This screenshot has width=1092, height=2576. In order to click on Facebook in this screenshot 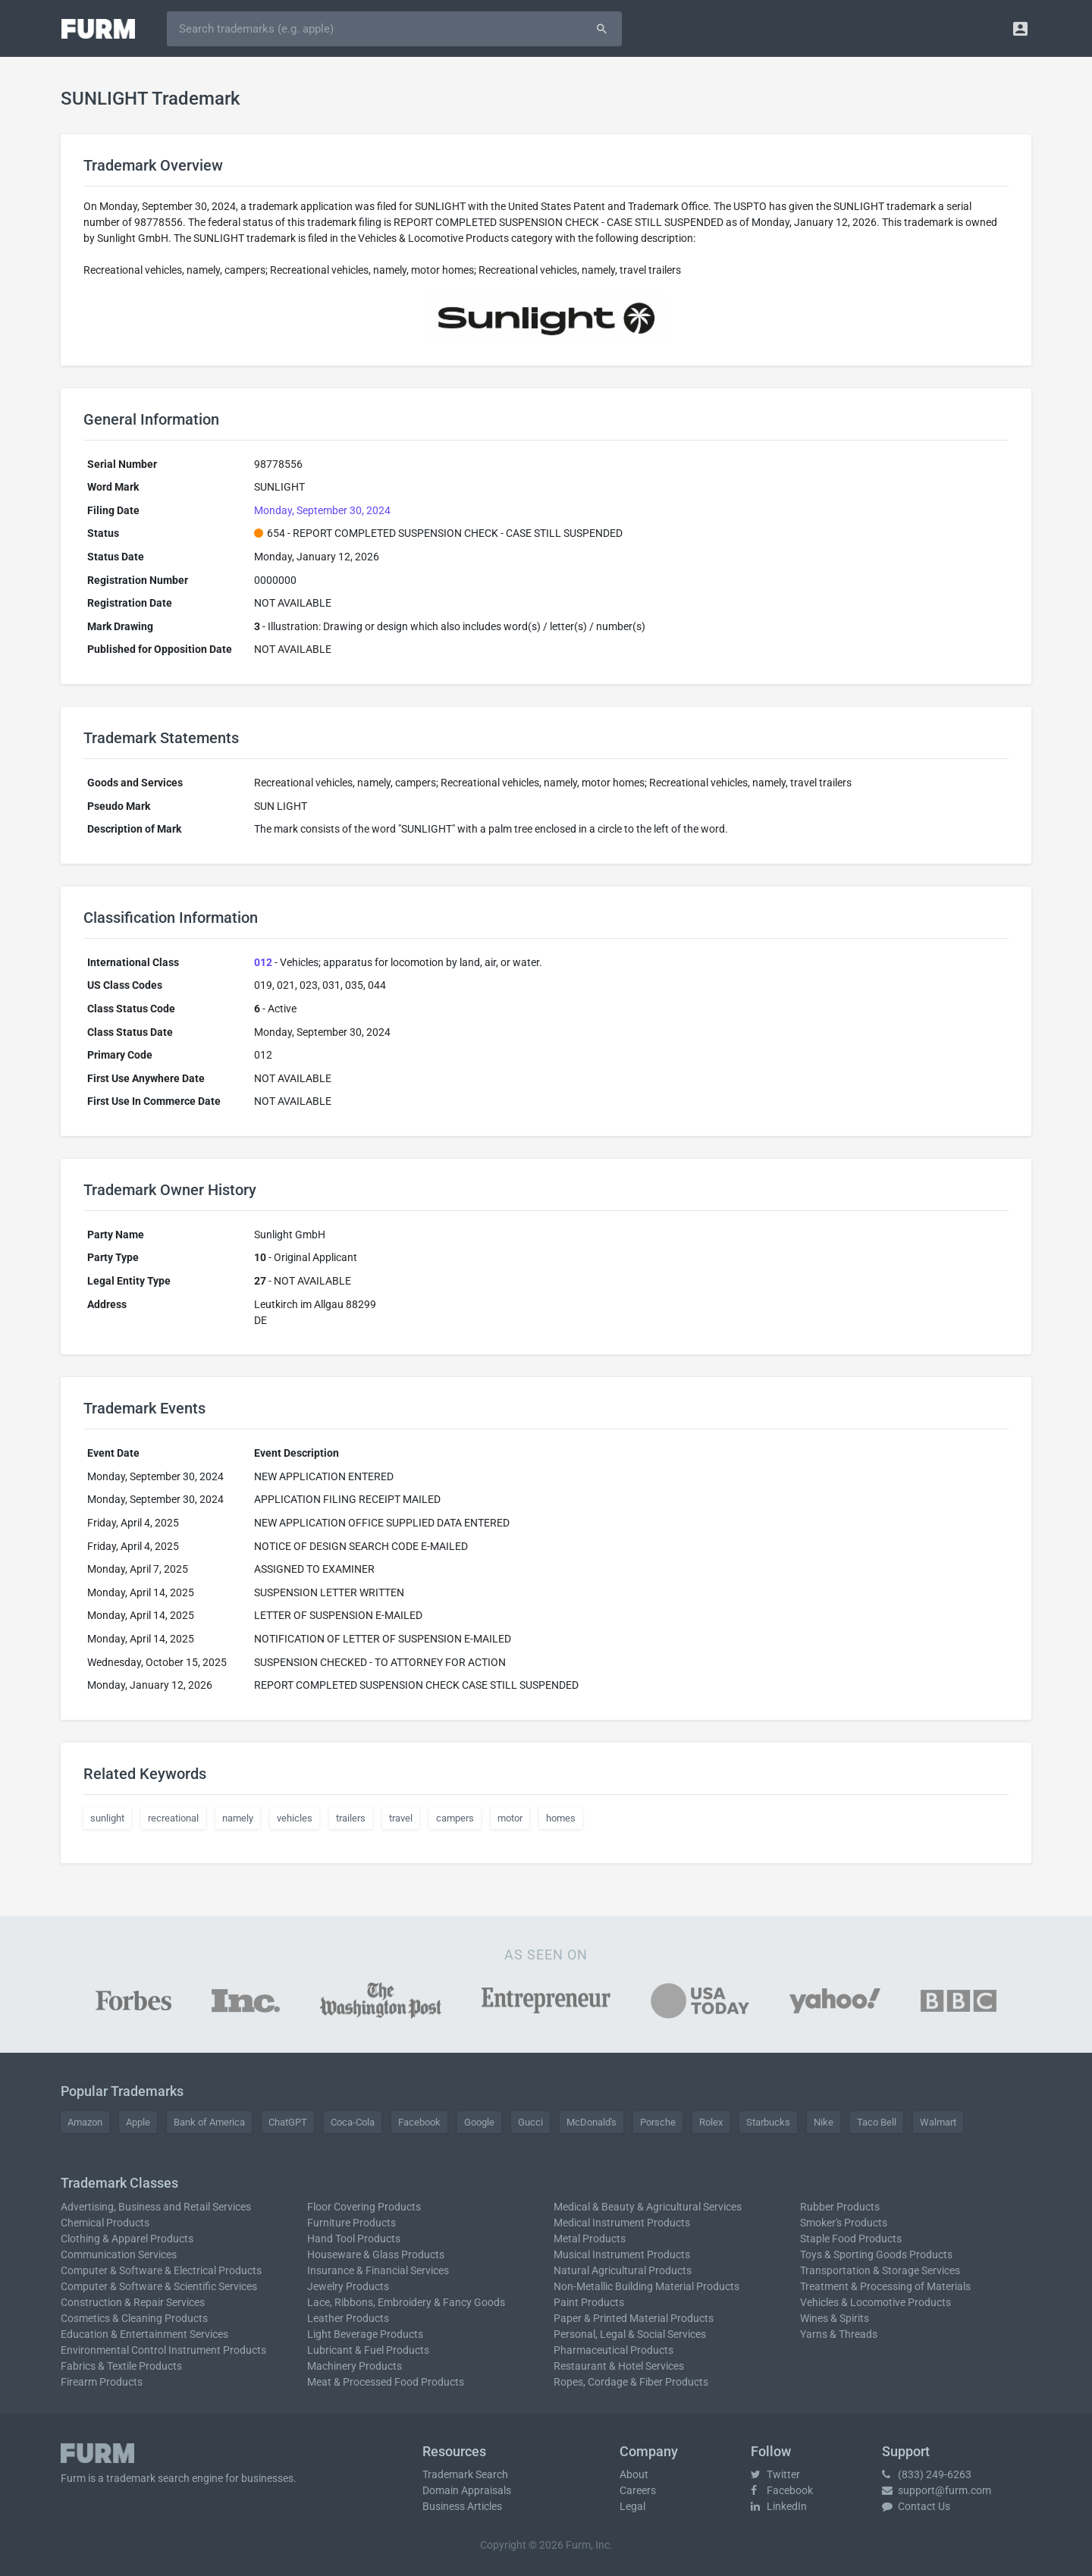, I will do `click(419, 2122)`.